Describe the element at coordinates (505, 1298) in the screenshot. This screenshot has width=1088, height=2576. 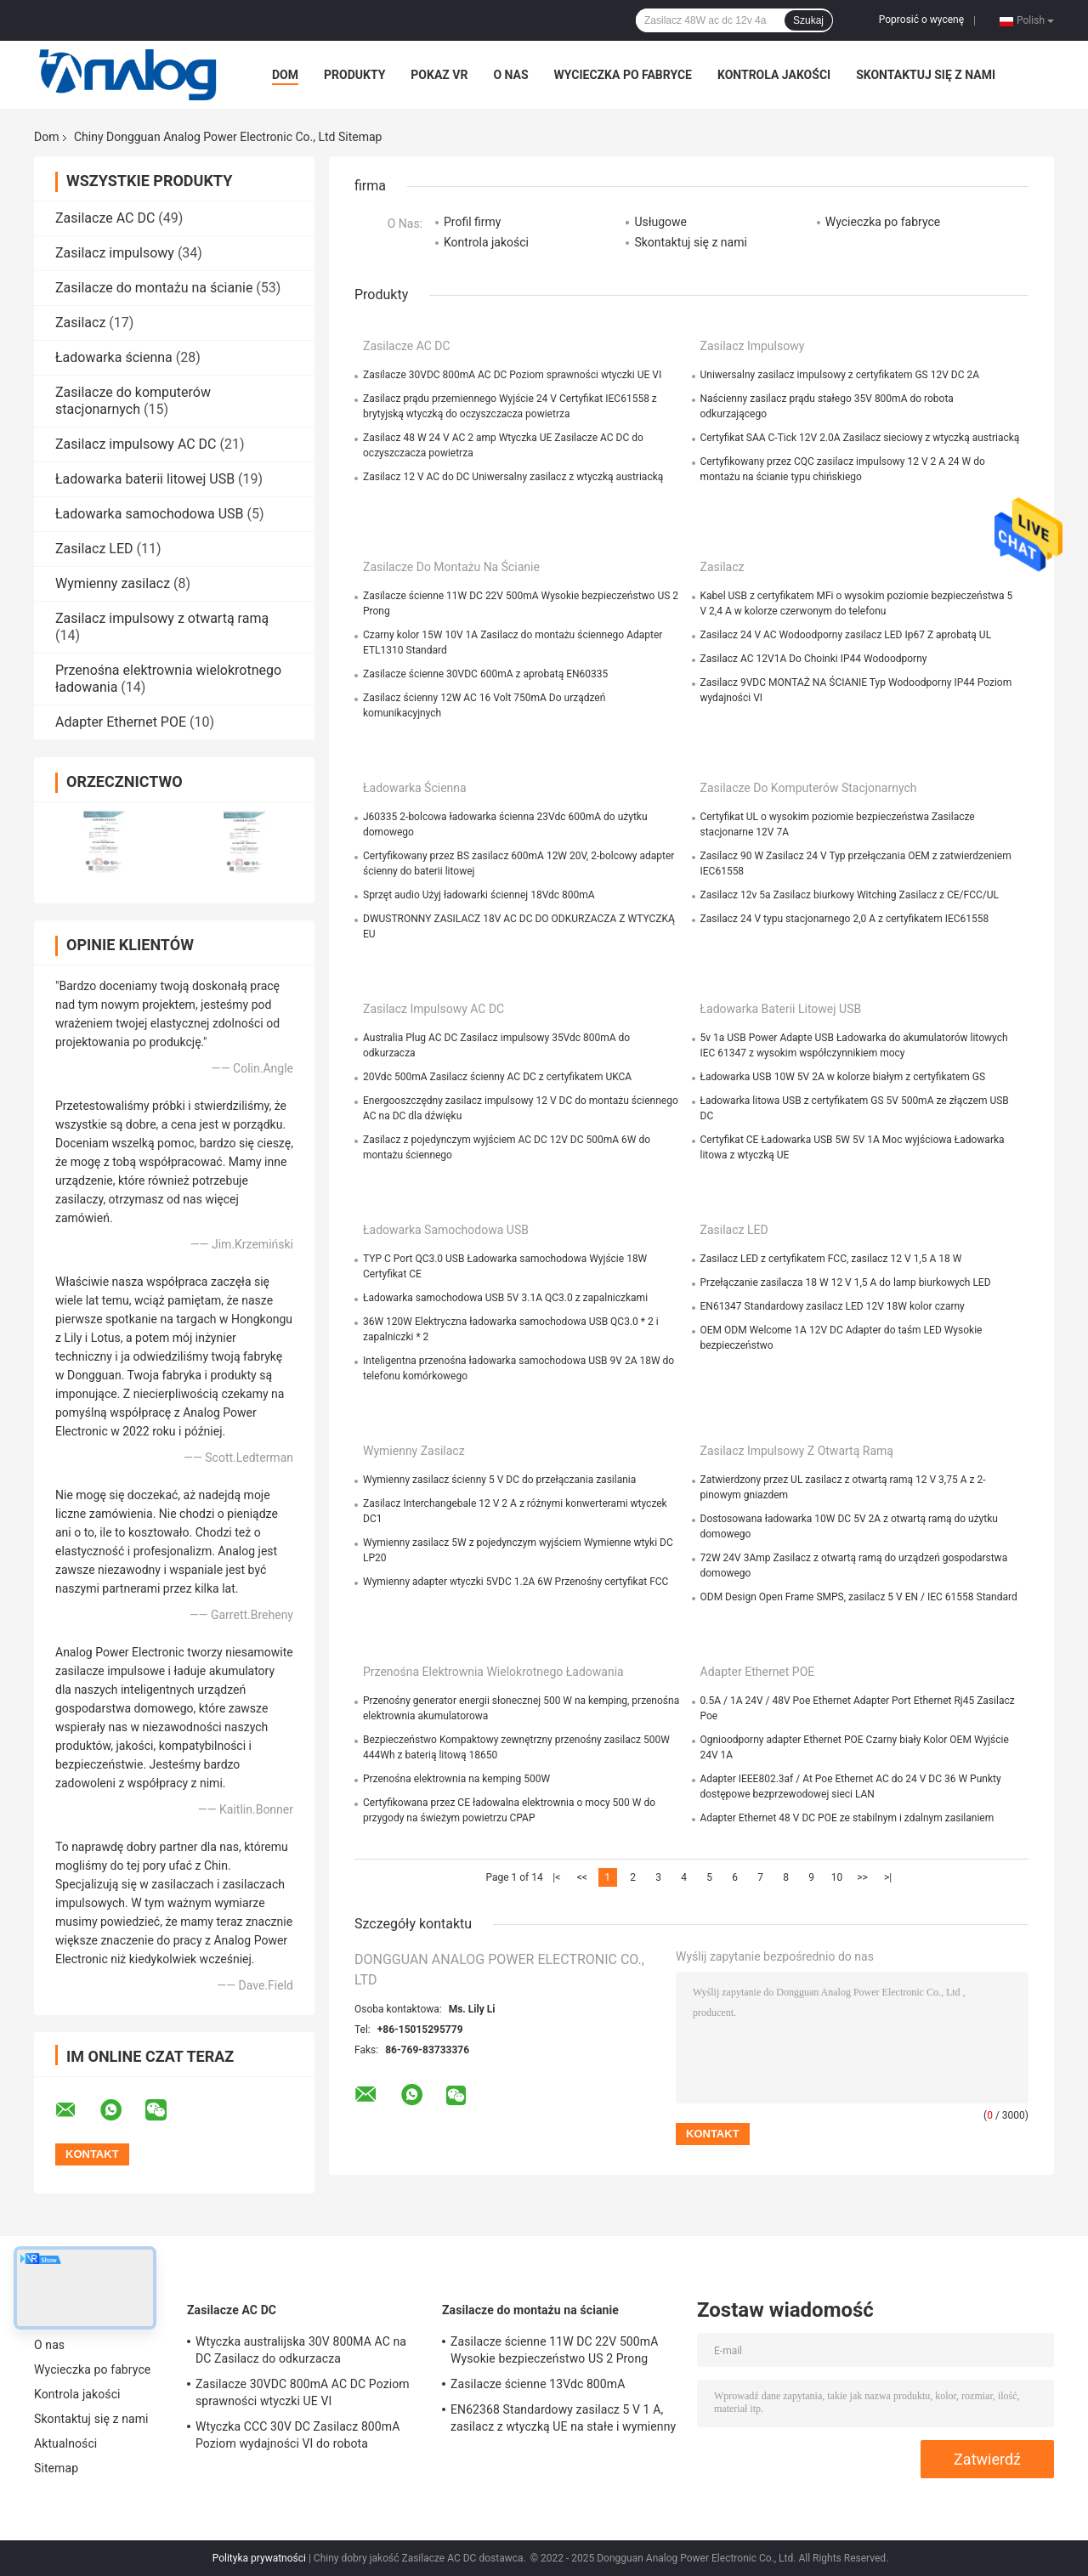
I see `Ładowarka samochodowa USB 5V 3.1A QC3.0 z zapalniczkami` at that location.